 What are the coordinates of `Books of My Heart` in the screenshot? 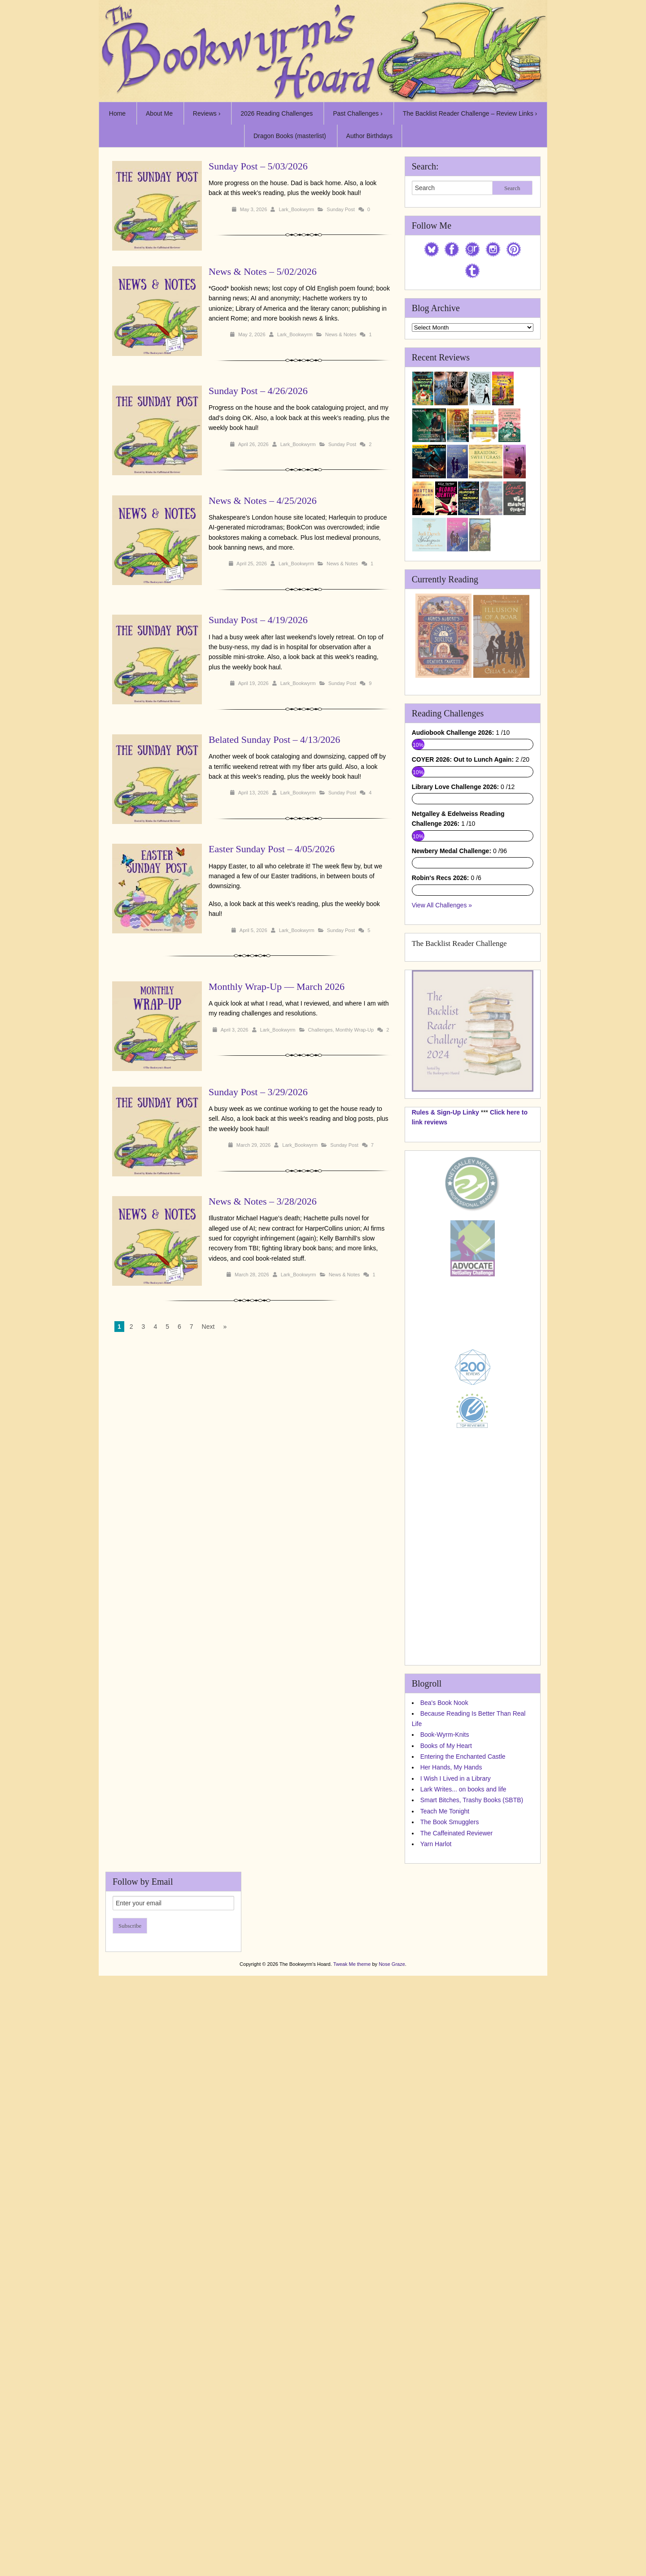 It's located at (446, 2163).